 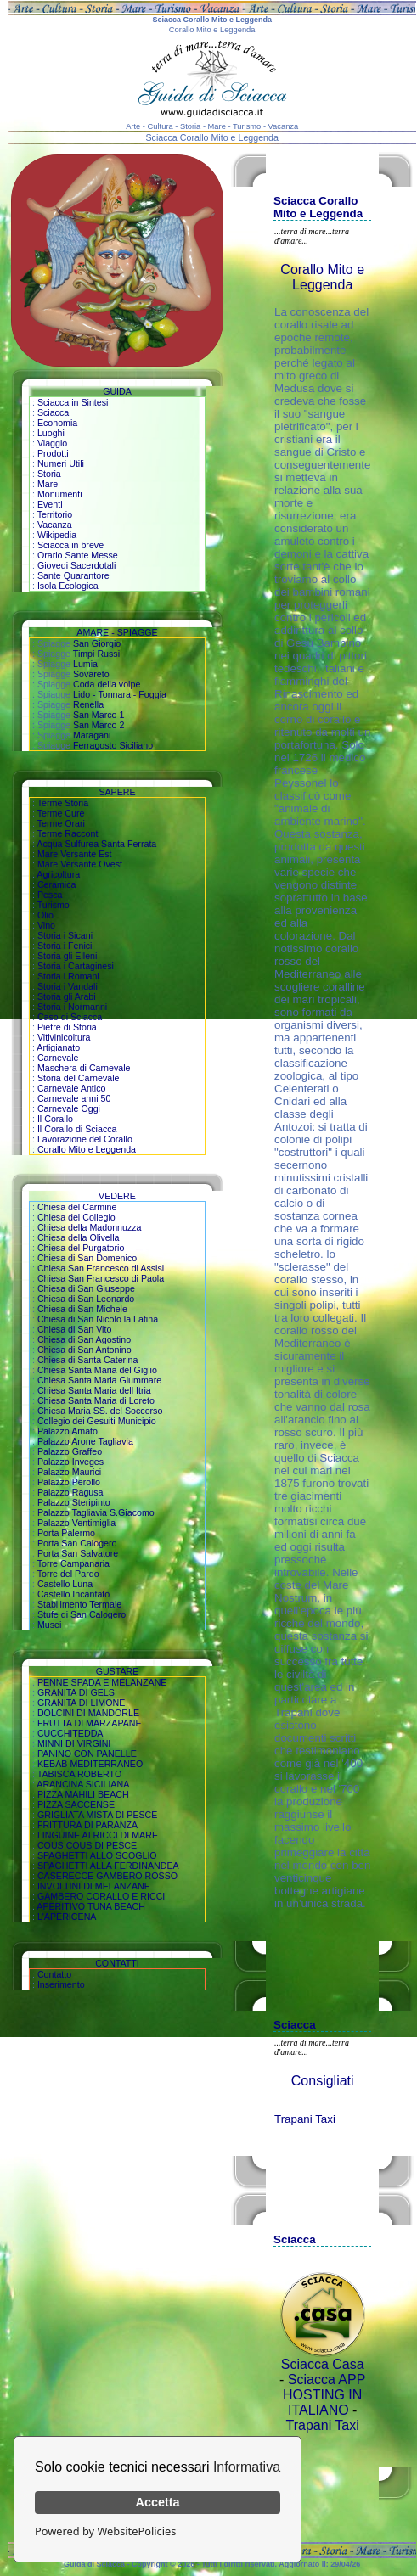 What do you see at coordinates (75, 966) in the screenshot?
I see `Storia i Cartaginesi` at bounding box center [75, 966].